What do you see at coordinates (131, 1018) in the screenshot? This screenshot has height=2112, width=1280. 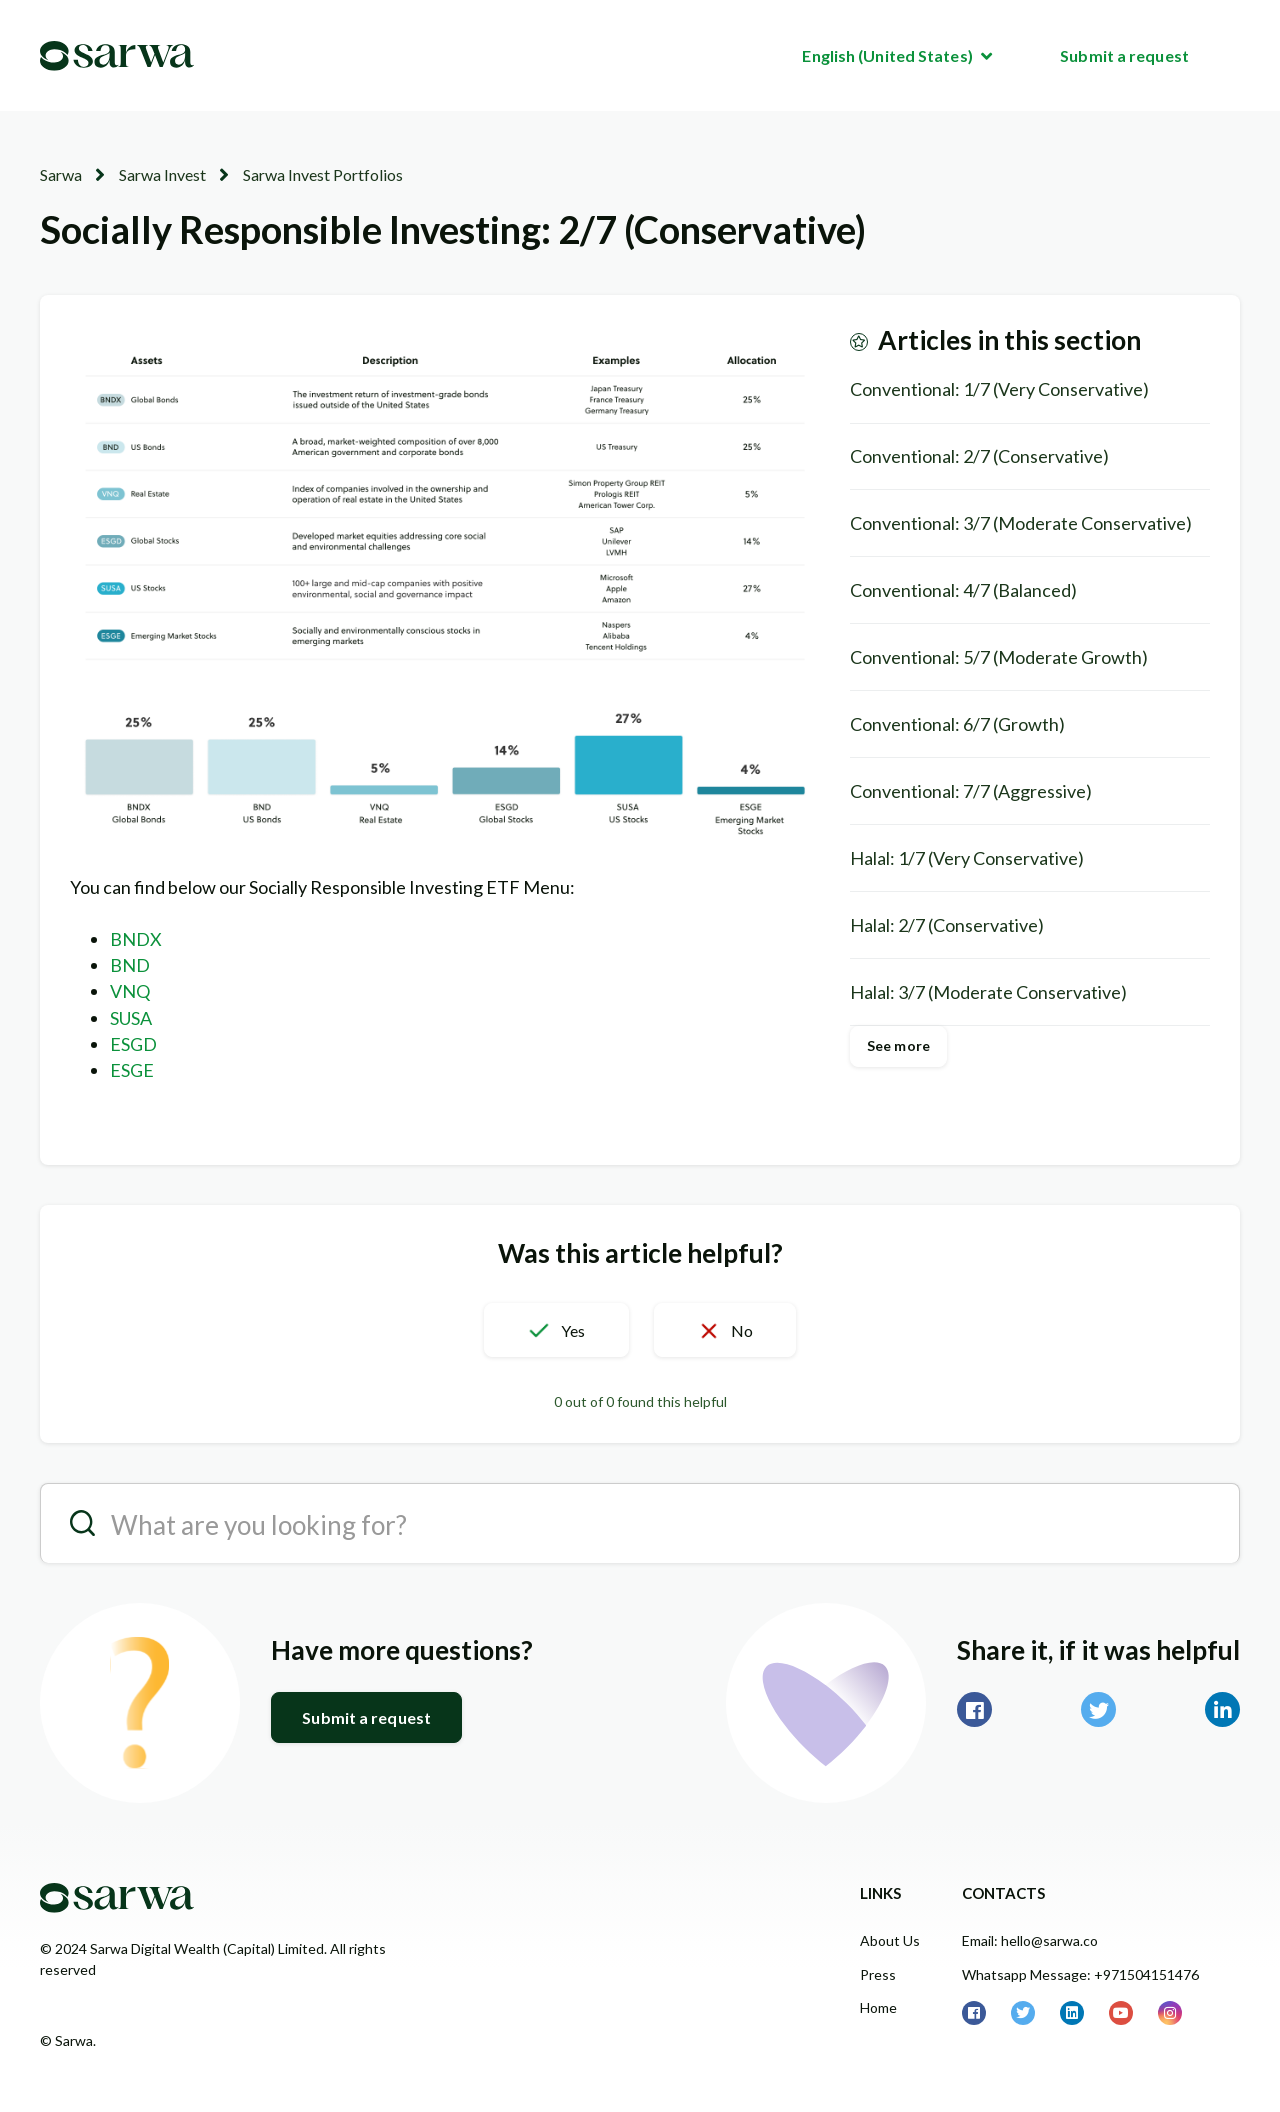 I see `SUSA` at bounding box center [131, 1018].